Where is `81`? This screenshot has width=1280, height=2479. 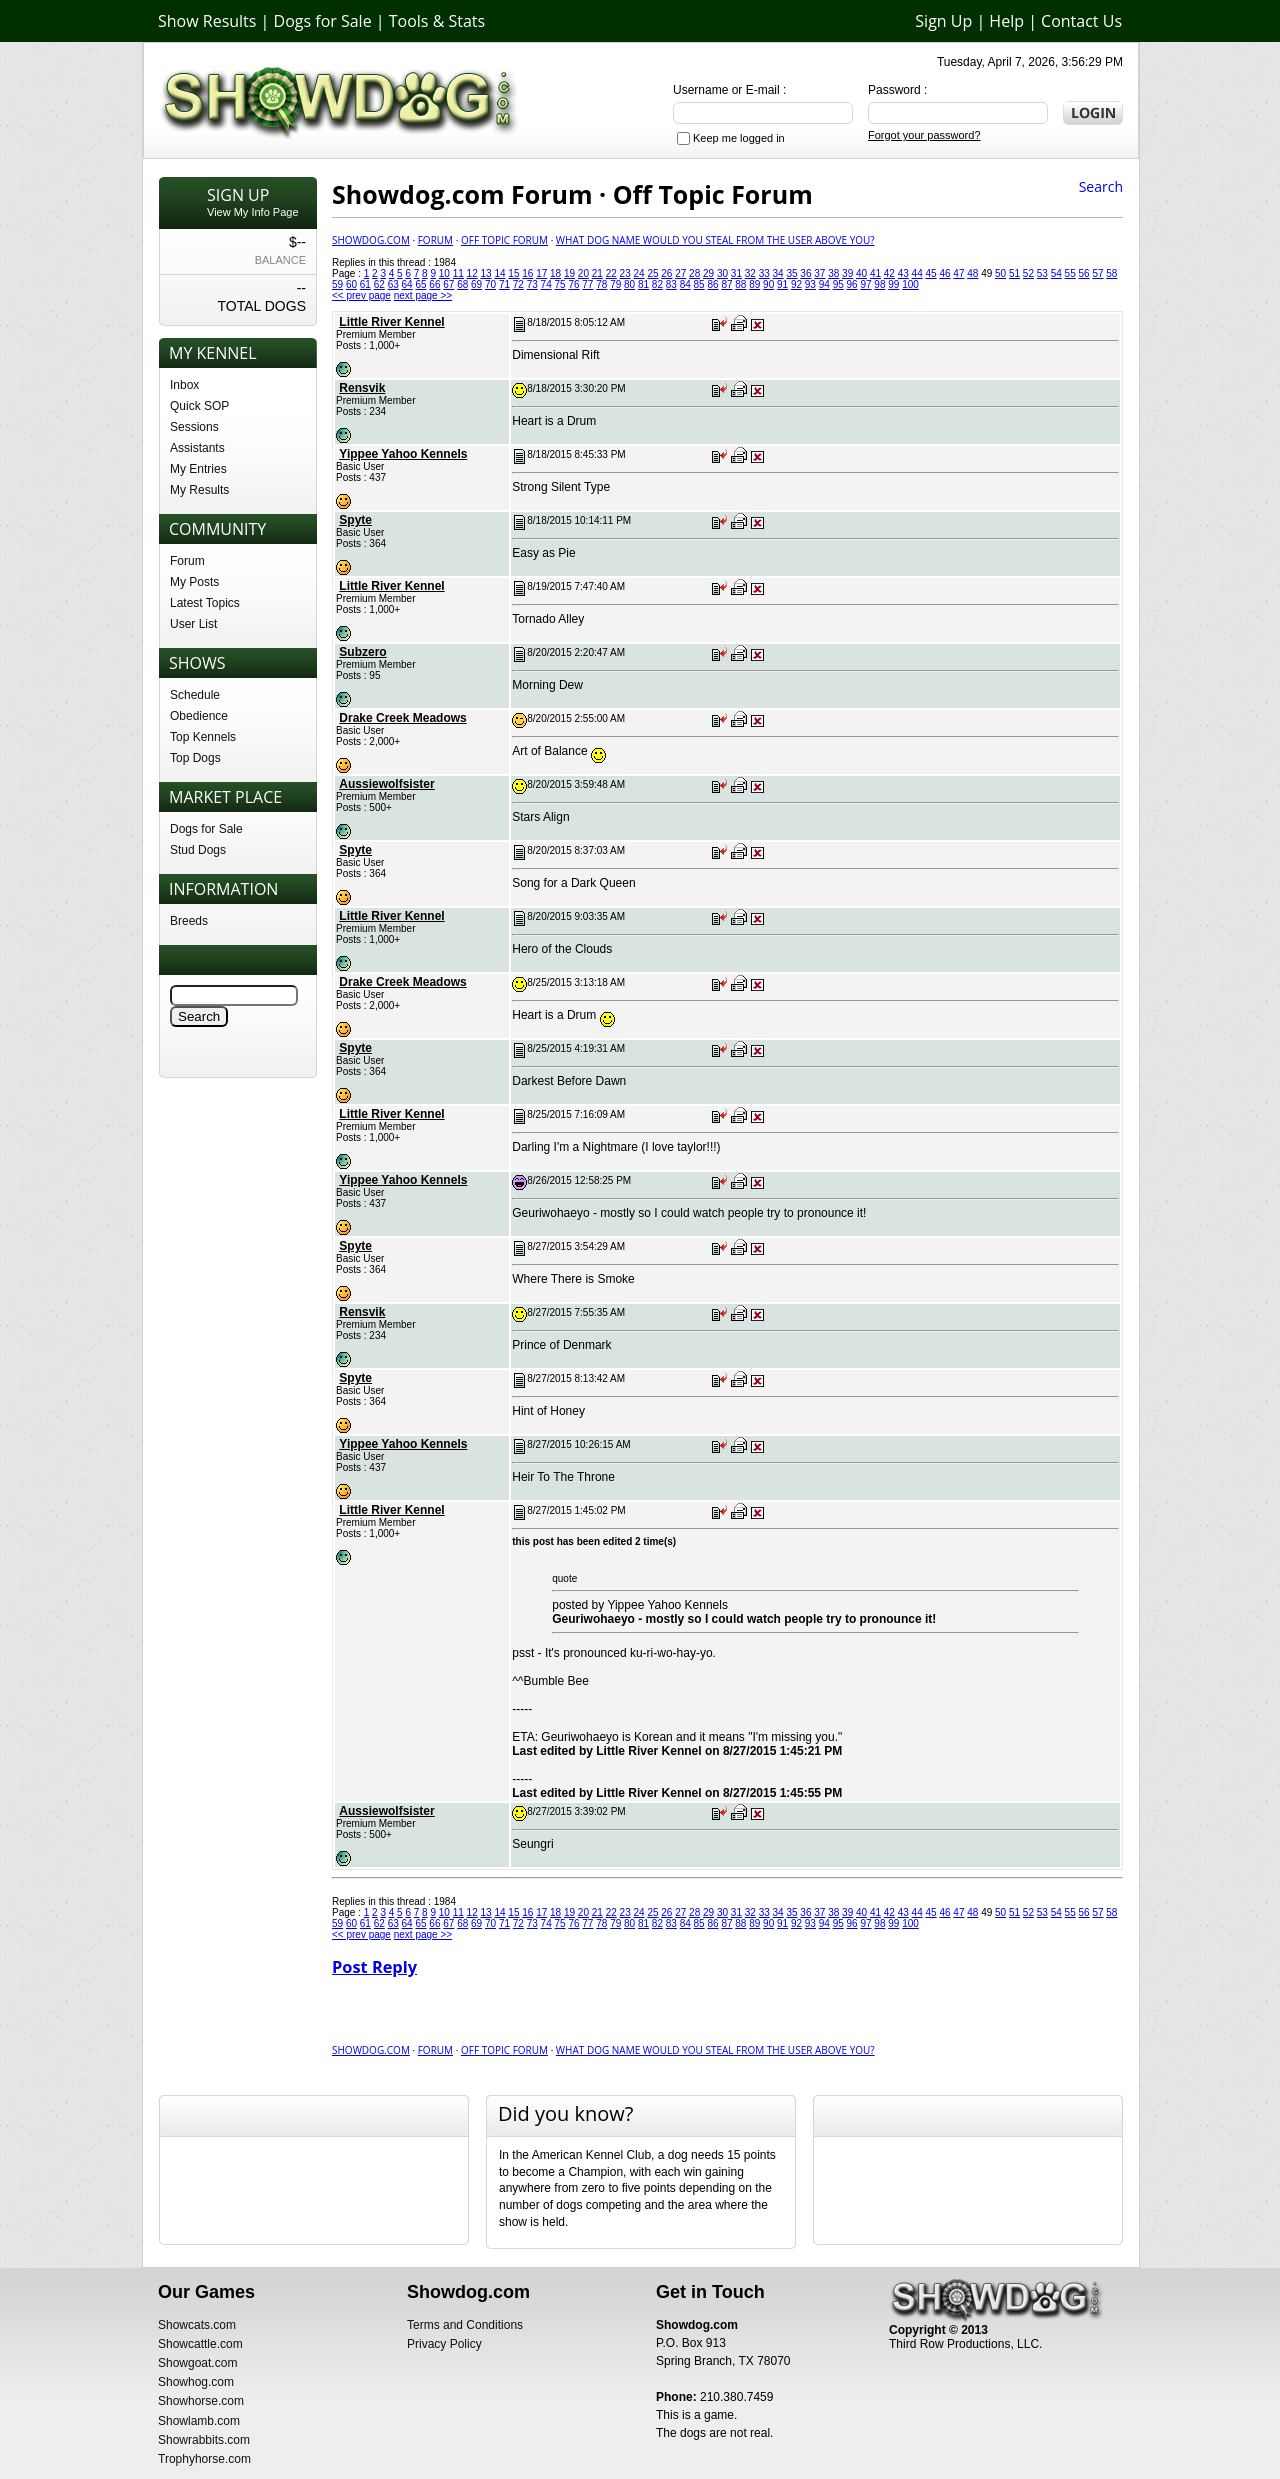 81 is located at coordinates (643, 284).